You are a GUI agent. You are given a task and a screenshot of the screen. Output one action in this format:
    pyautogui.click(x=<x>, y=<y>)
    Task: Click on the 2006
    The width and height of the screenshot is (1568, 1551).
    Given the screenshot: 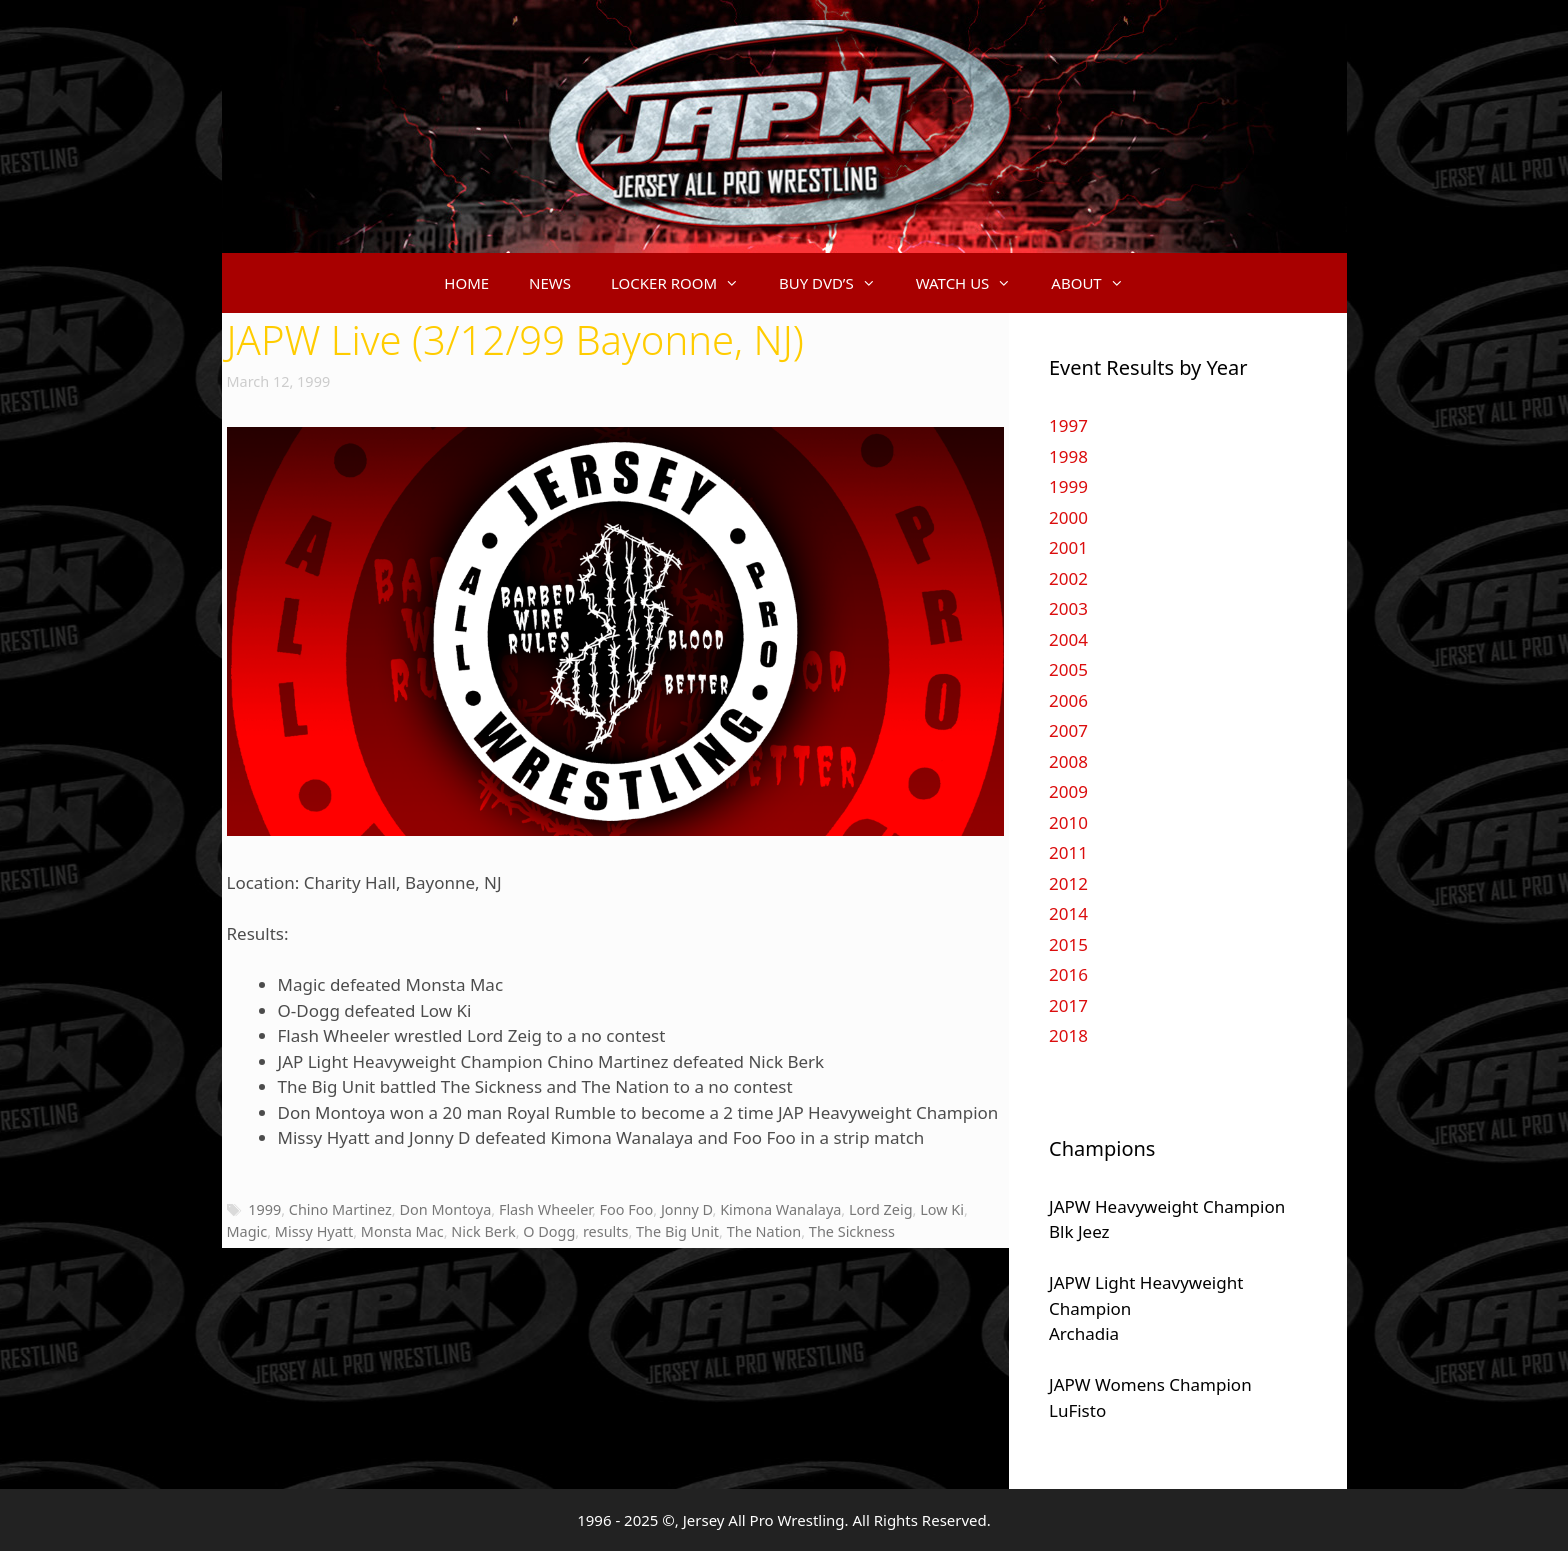 What is the action you would take?
    pyautogui.click(x=1068, y=700)
    